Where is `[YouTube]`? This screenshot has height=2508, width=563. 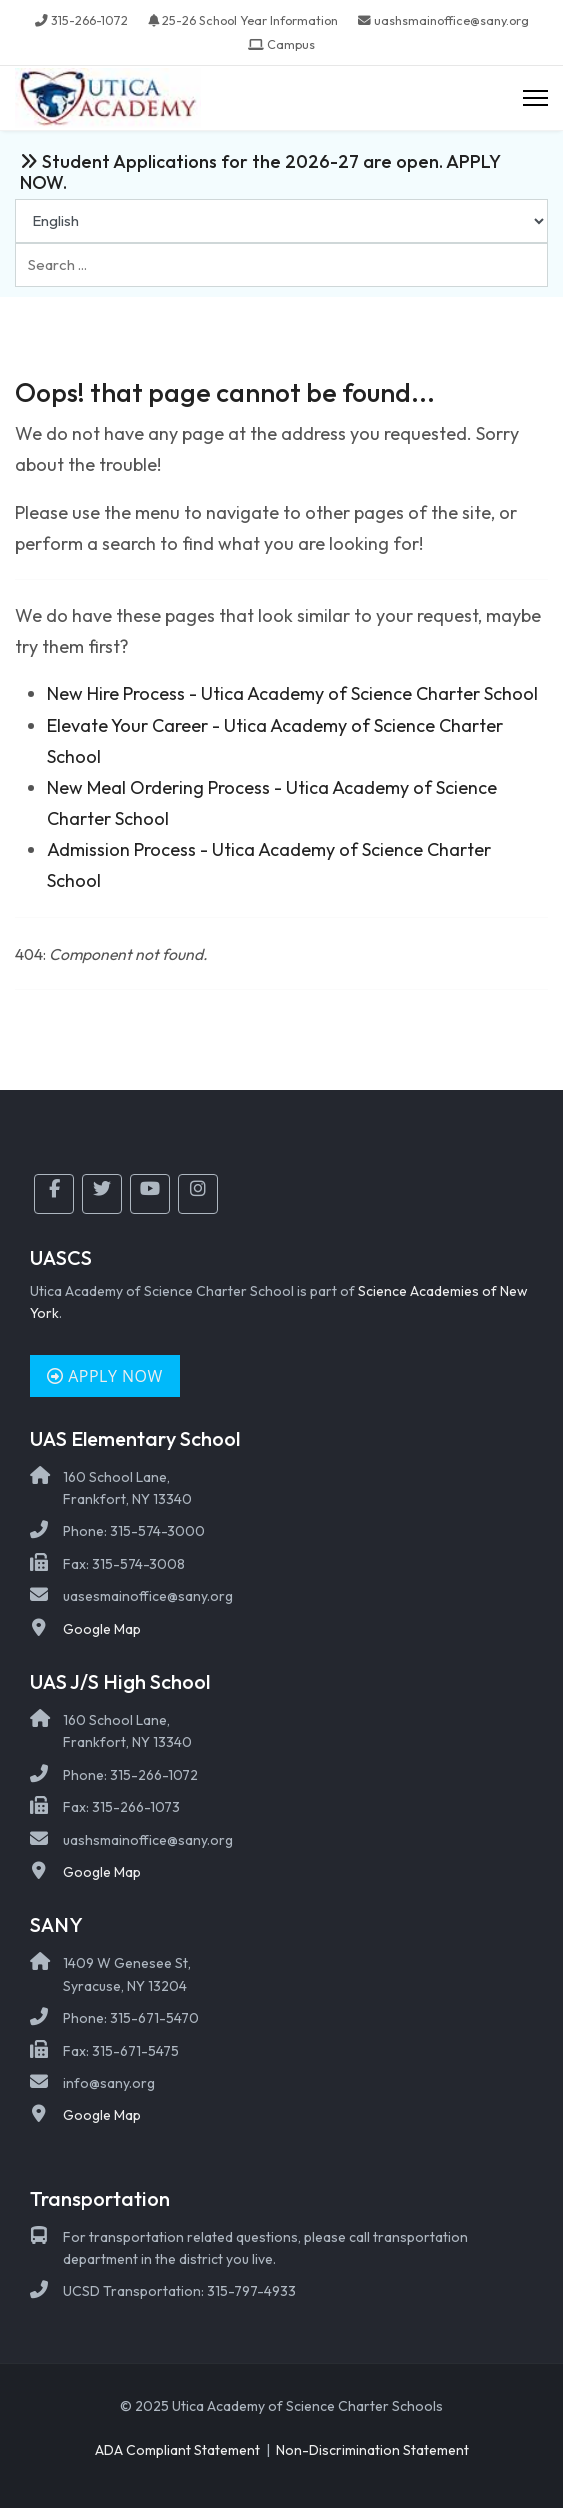
[YouTube] is located at coordinates (150, 1194).